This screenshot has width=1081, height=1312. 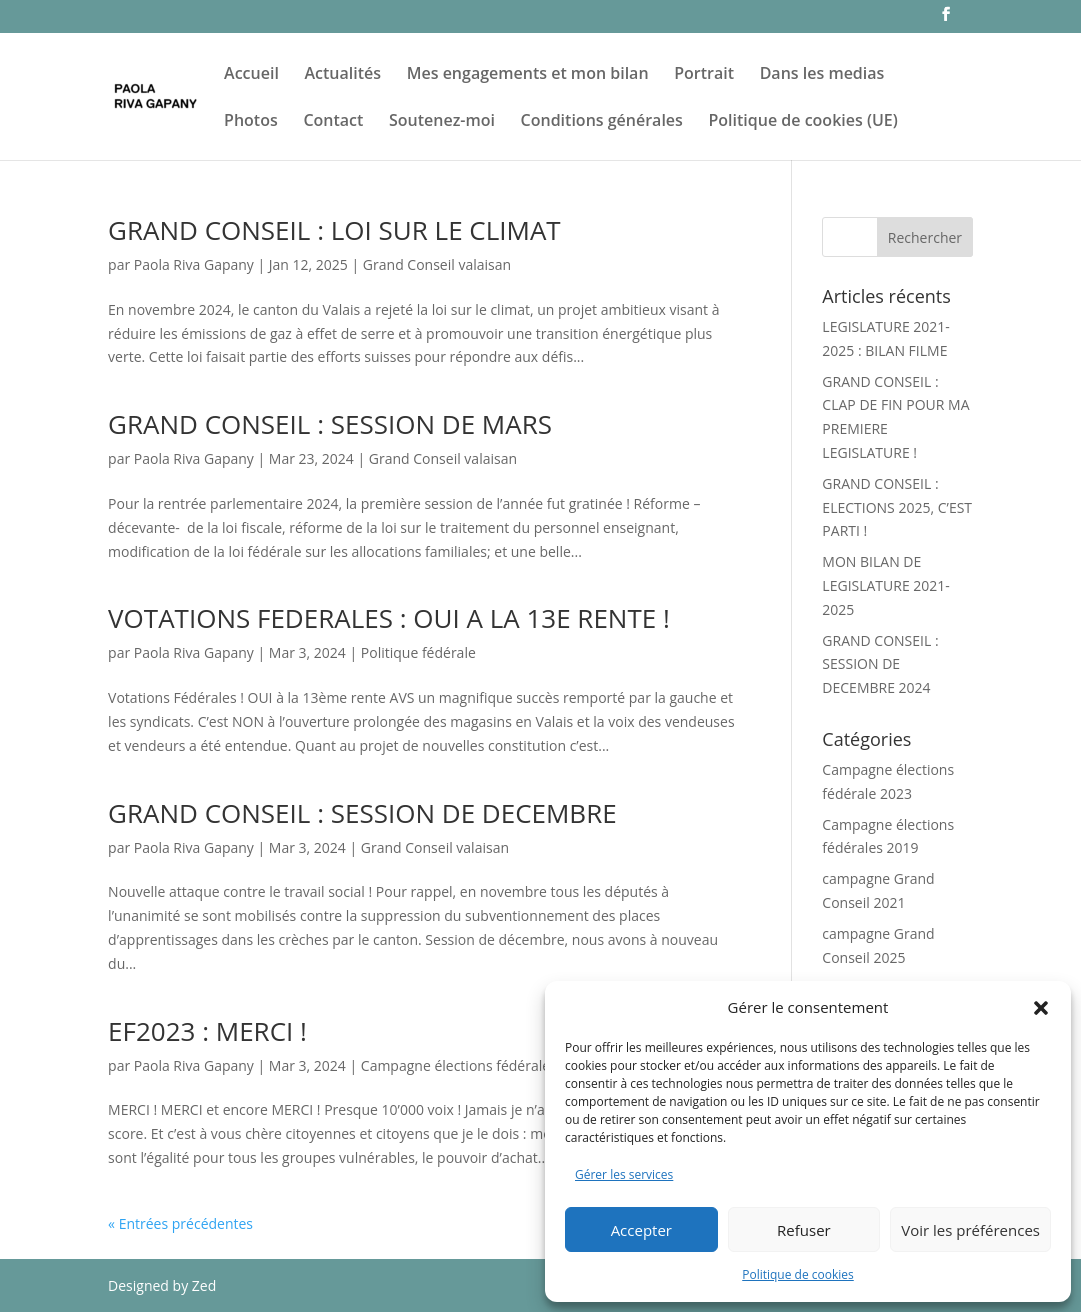 I want to click on Dans les medias, so click(x=822, y=75).